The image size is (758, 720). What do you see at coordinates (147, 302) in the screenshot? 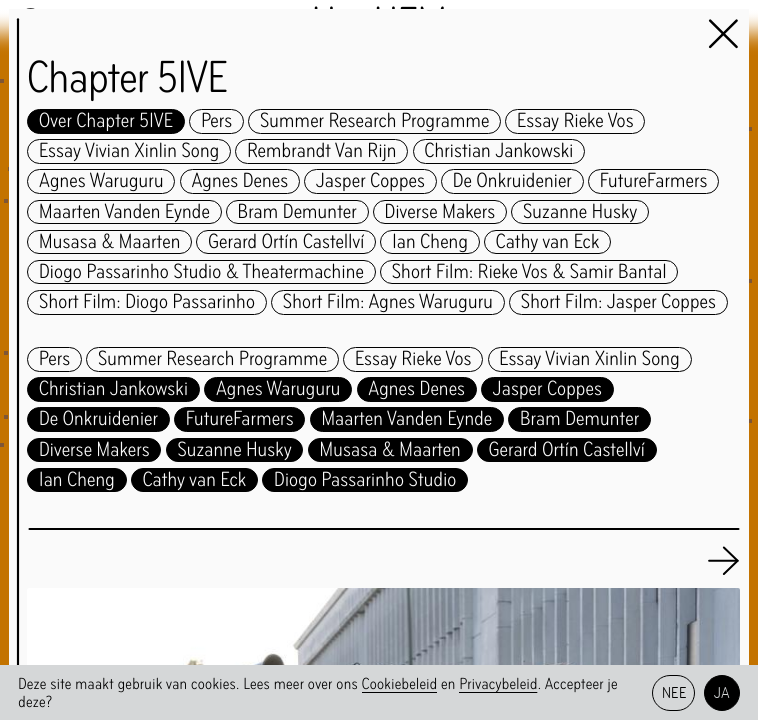
I see `Short Film: Diogo Passarinho` at bounding box center [147, 302].